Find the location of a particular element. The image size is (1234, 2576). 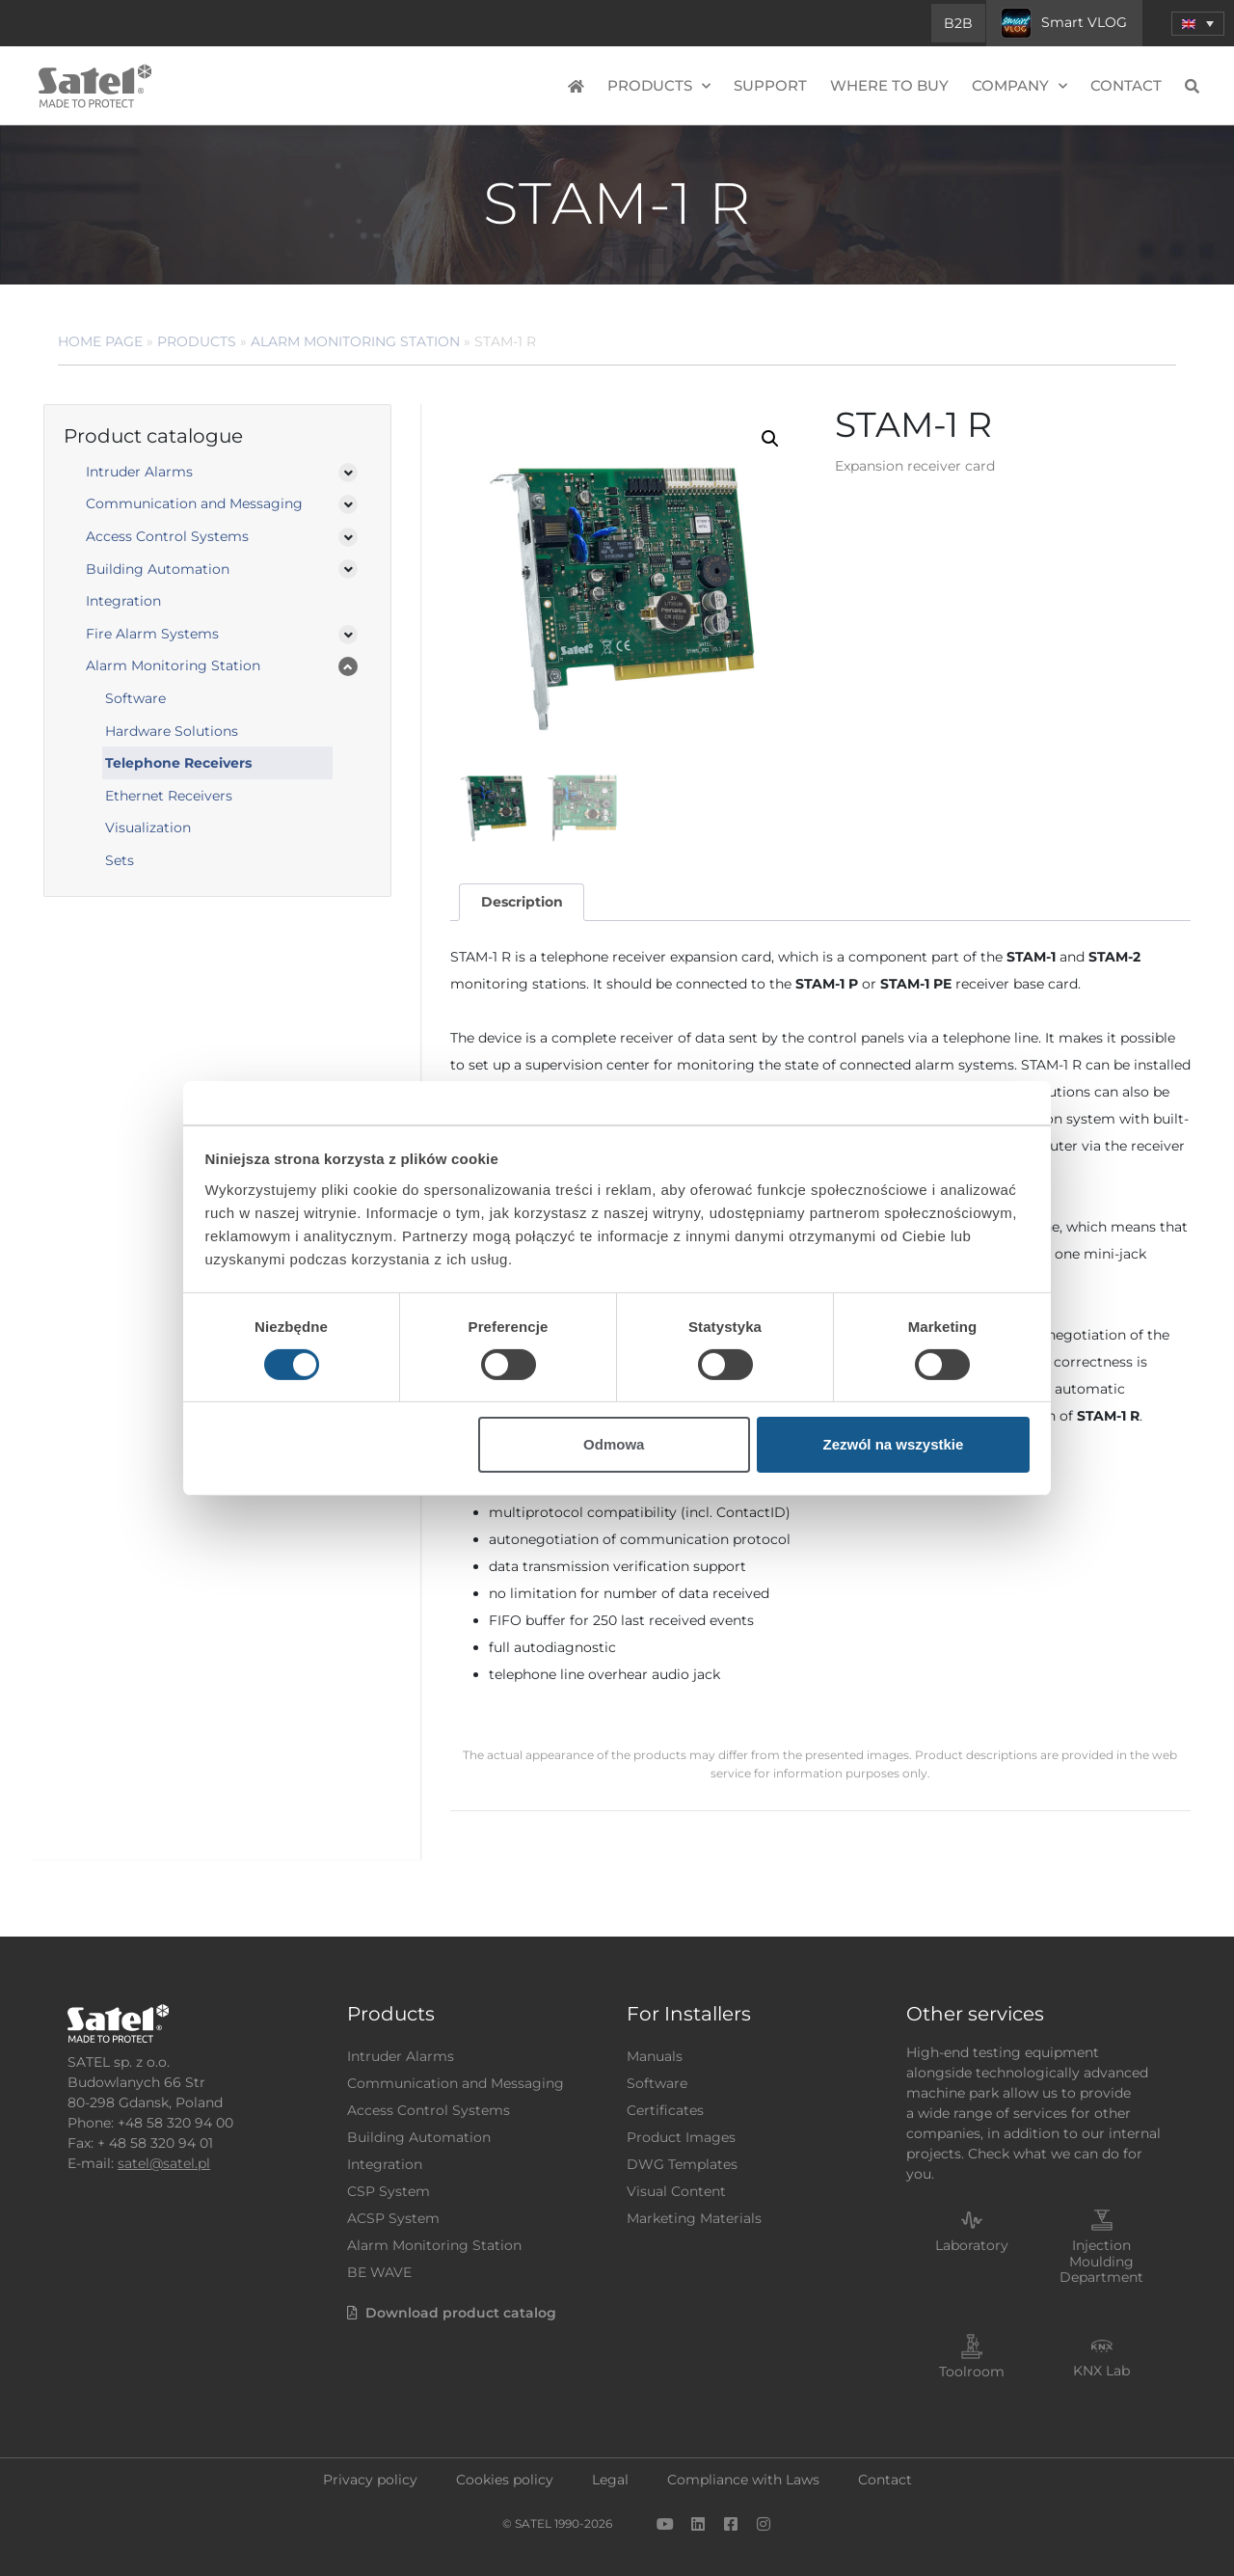

Products is located at coordinates (659, 86).